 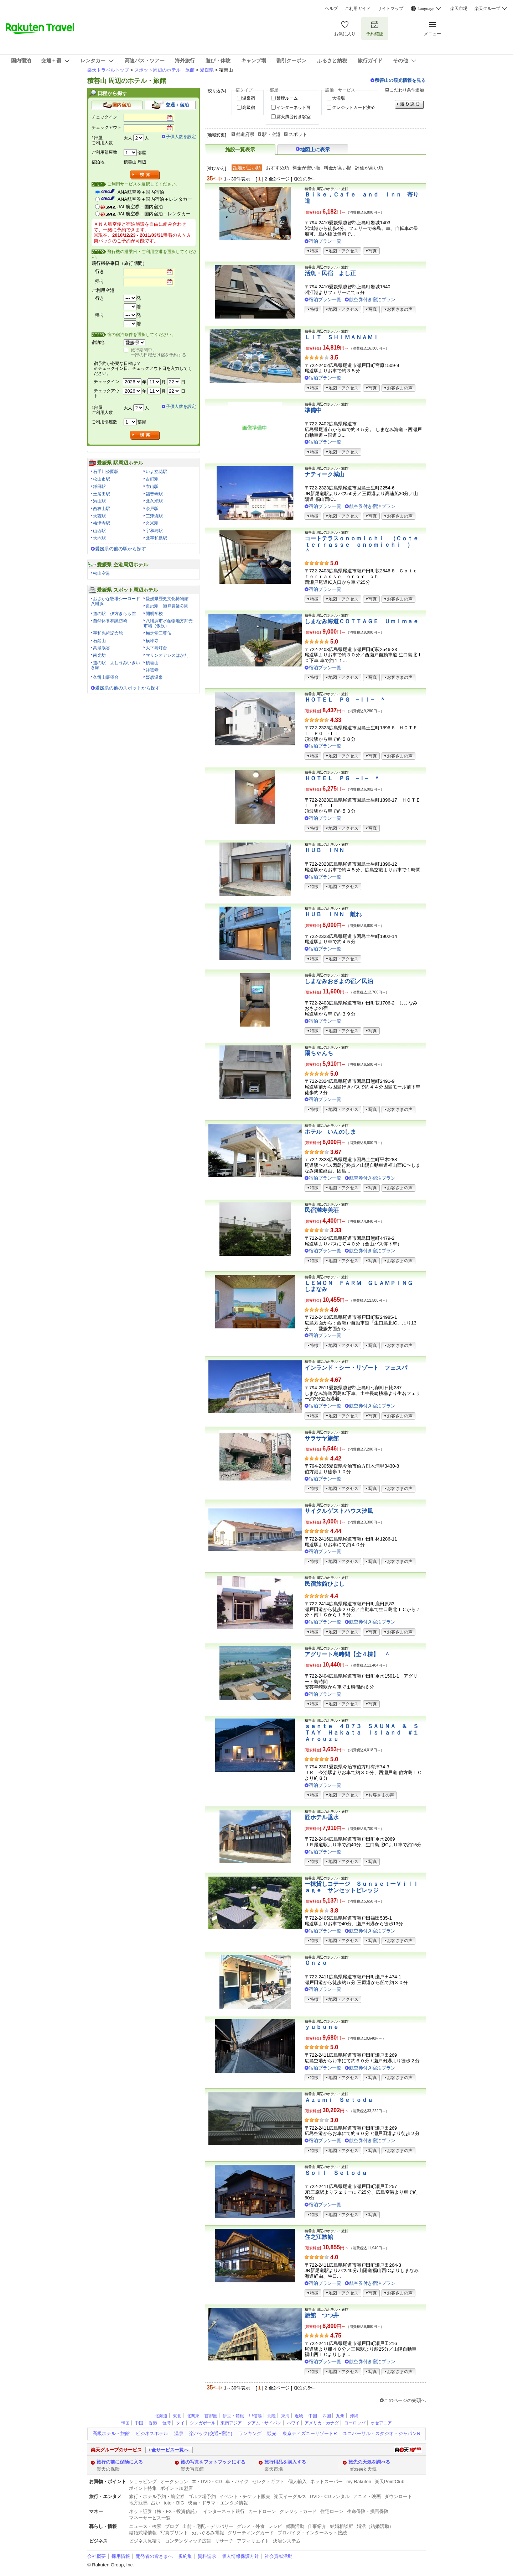 What do you see at coordinates (143, 2481) in the screenshot?
I see `ショッピング` at bounding box center [143, 2481].